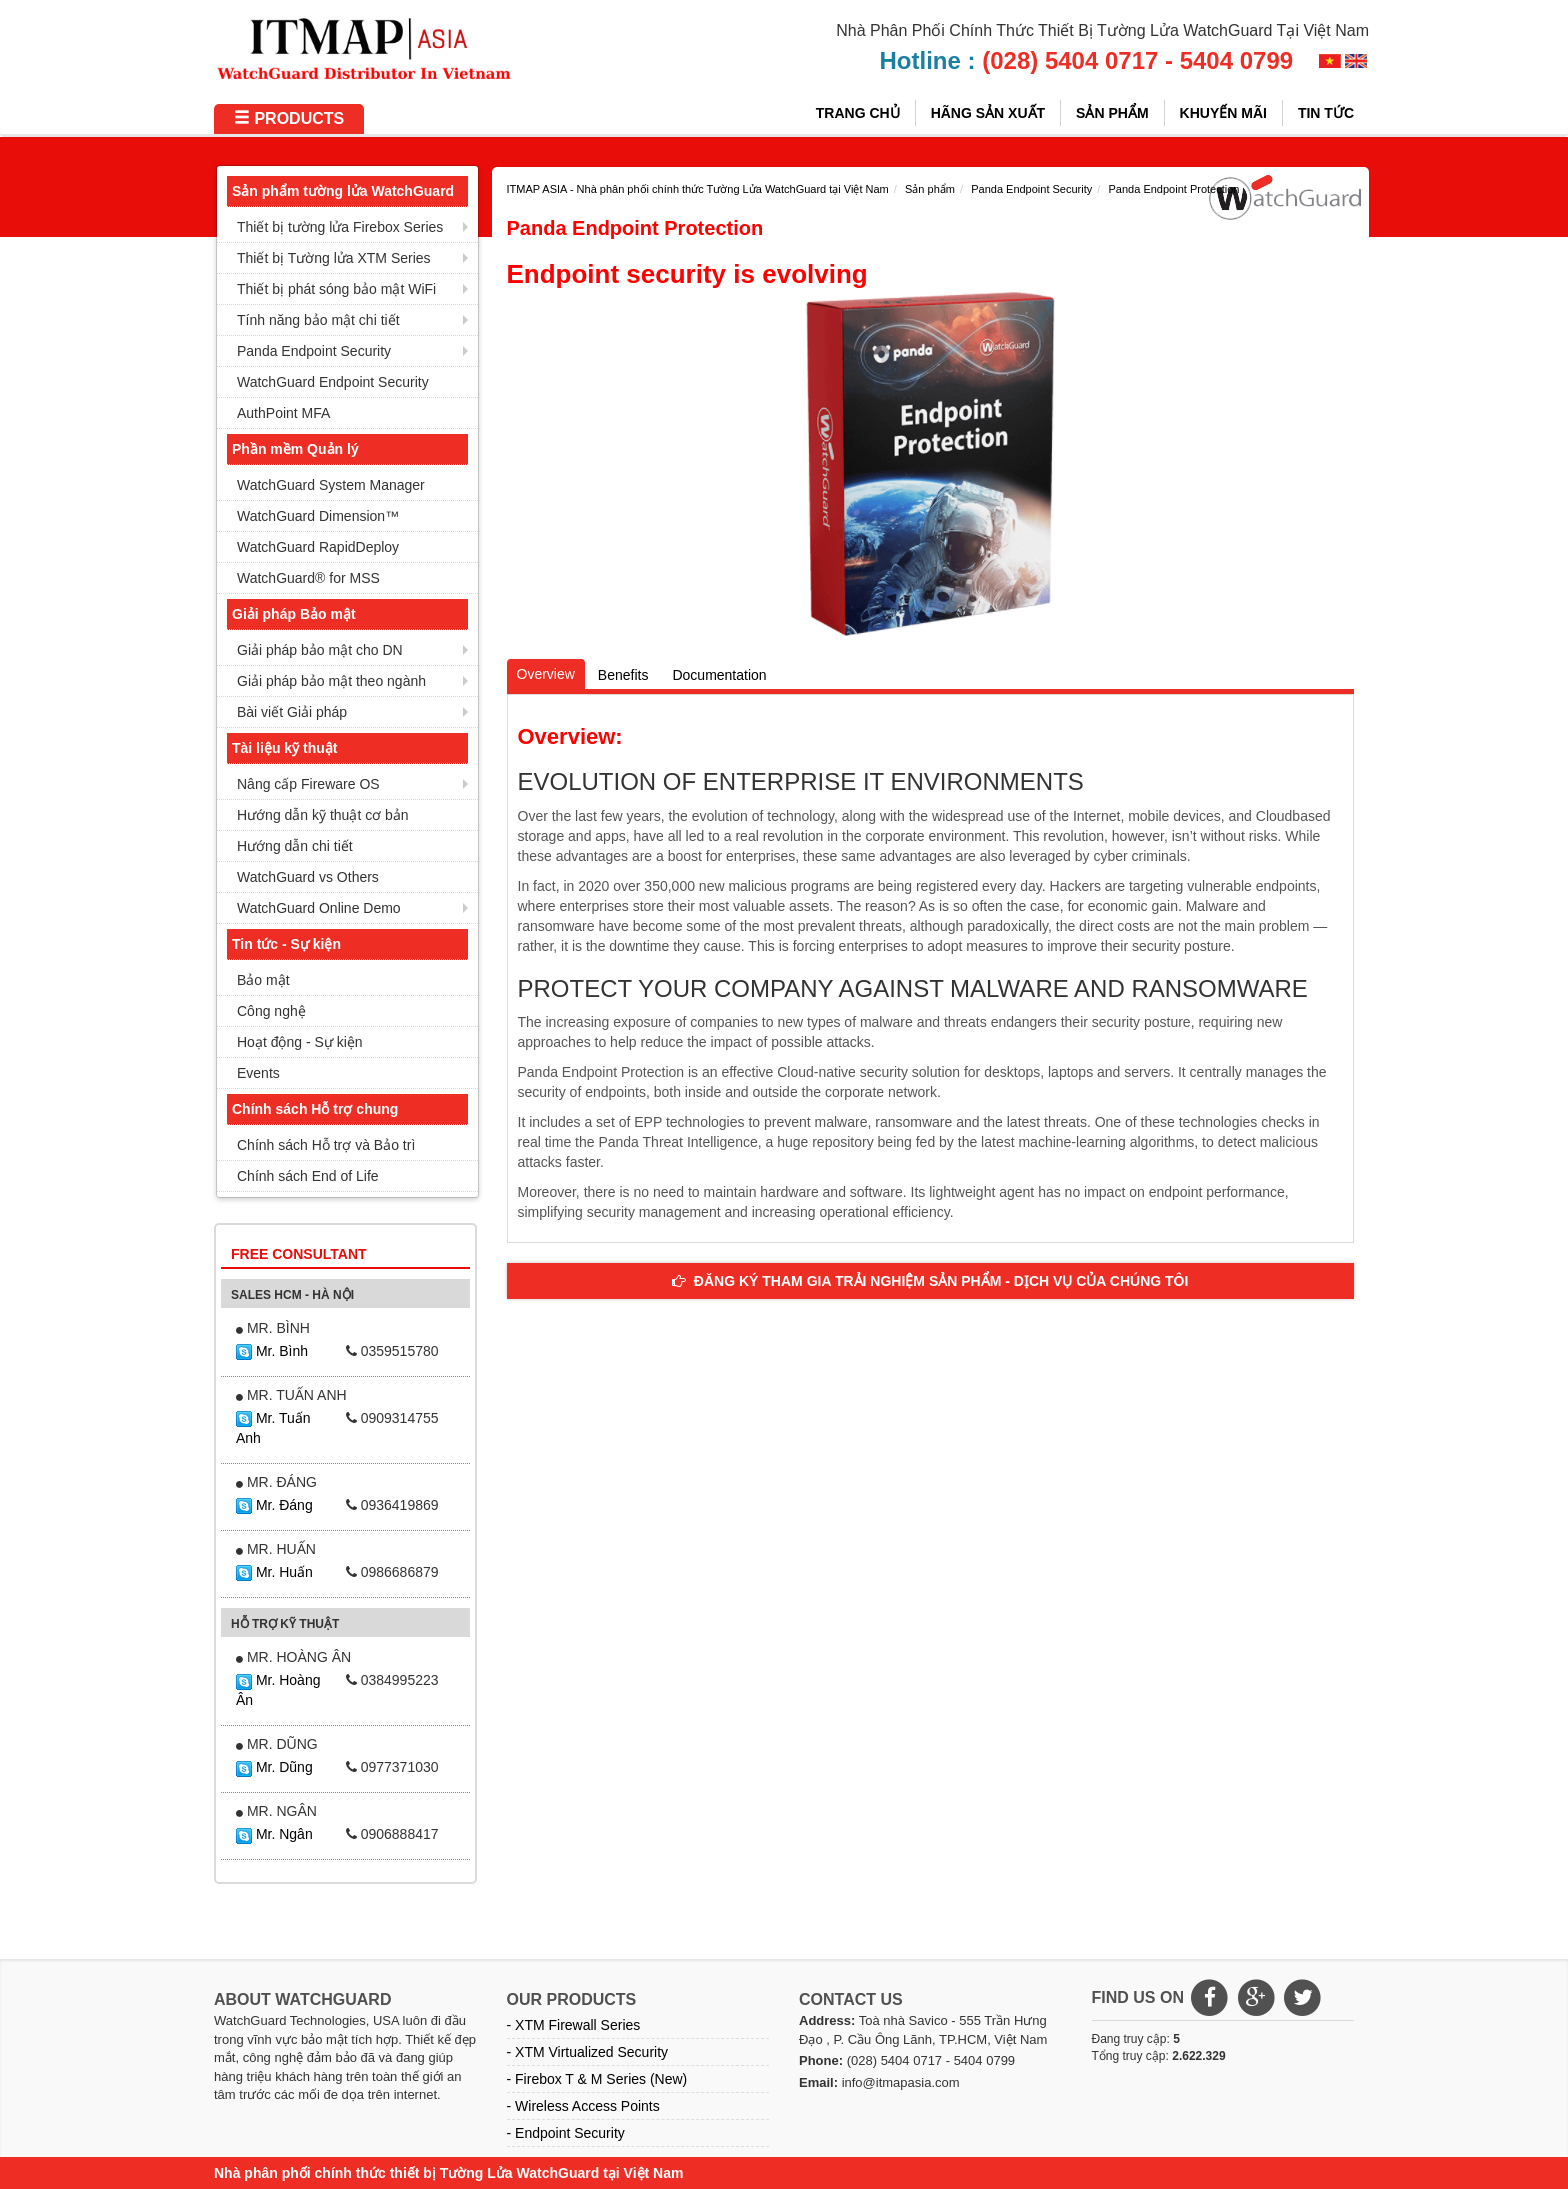 Image resolution: width=1568 pixels, height=2189 pixels. Describe the element at coordinates (263, 980) in the screenshot. I see `Bảo mật` at that location.